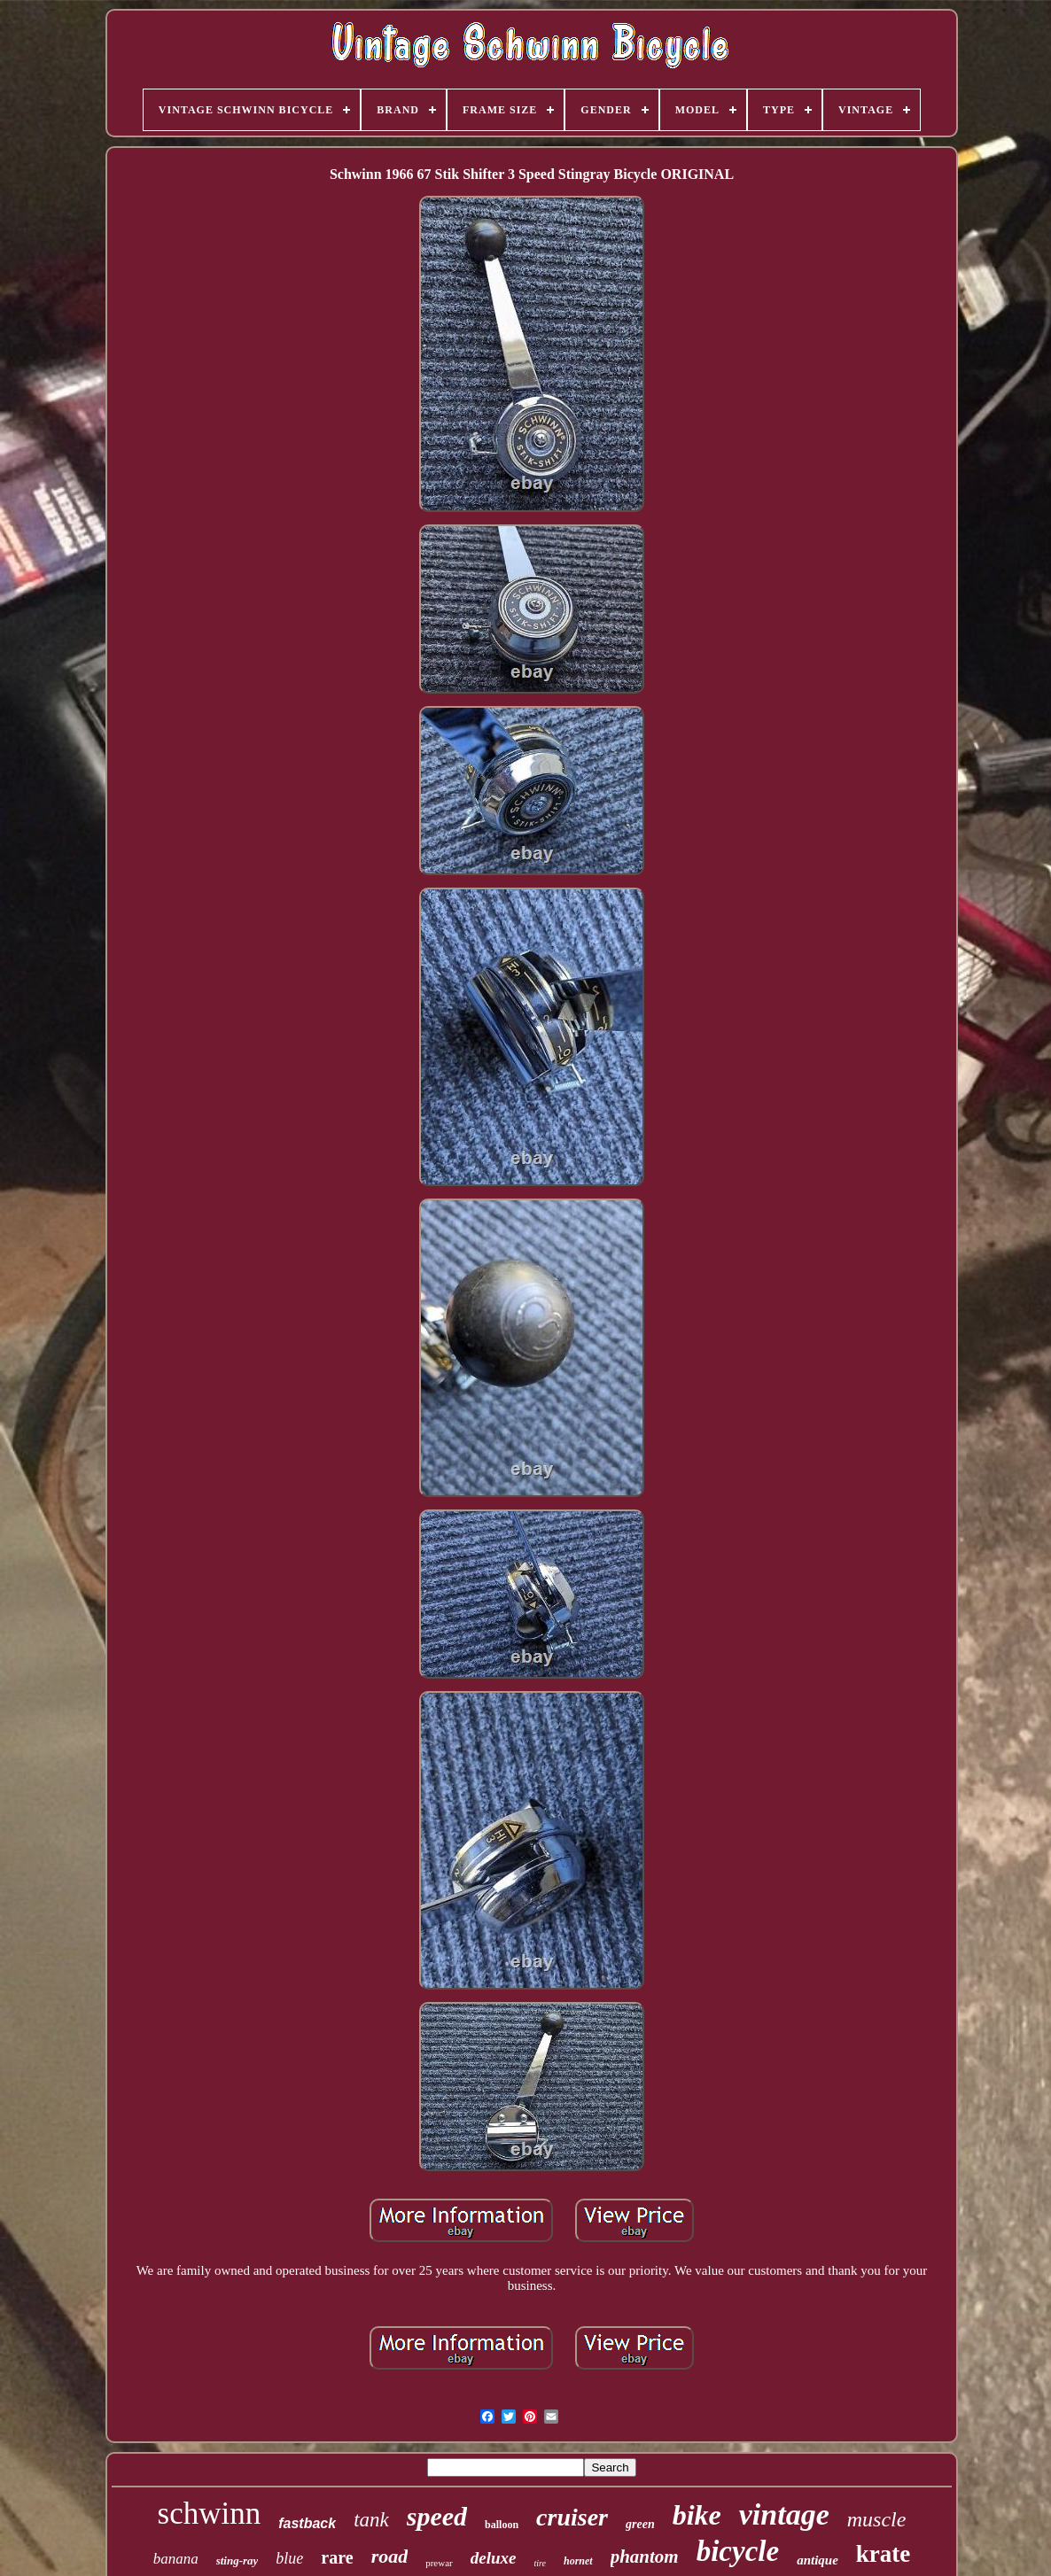  Describe the element at coordinates (494, 2558) in the screenshot. I see `deluxe` at that location.